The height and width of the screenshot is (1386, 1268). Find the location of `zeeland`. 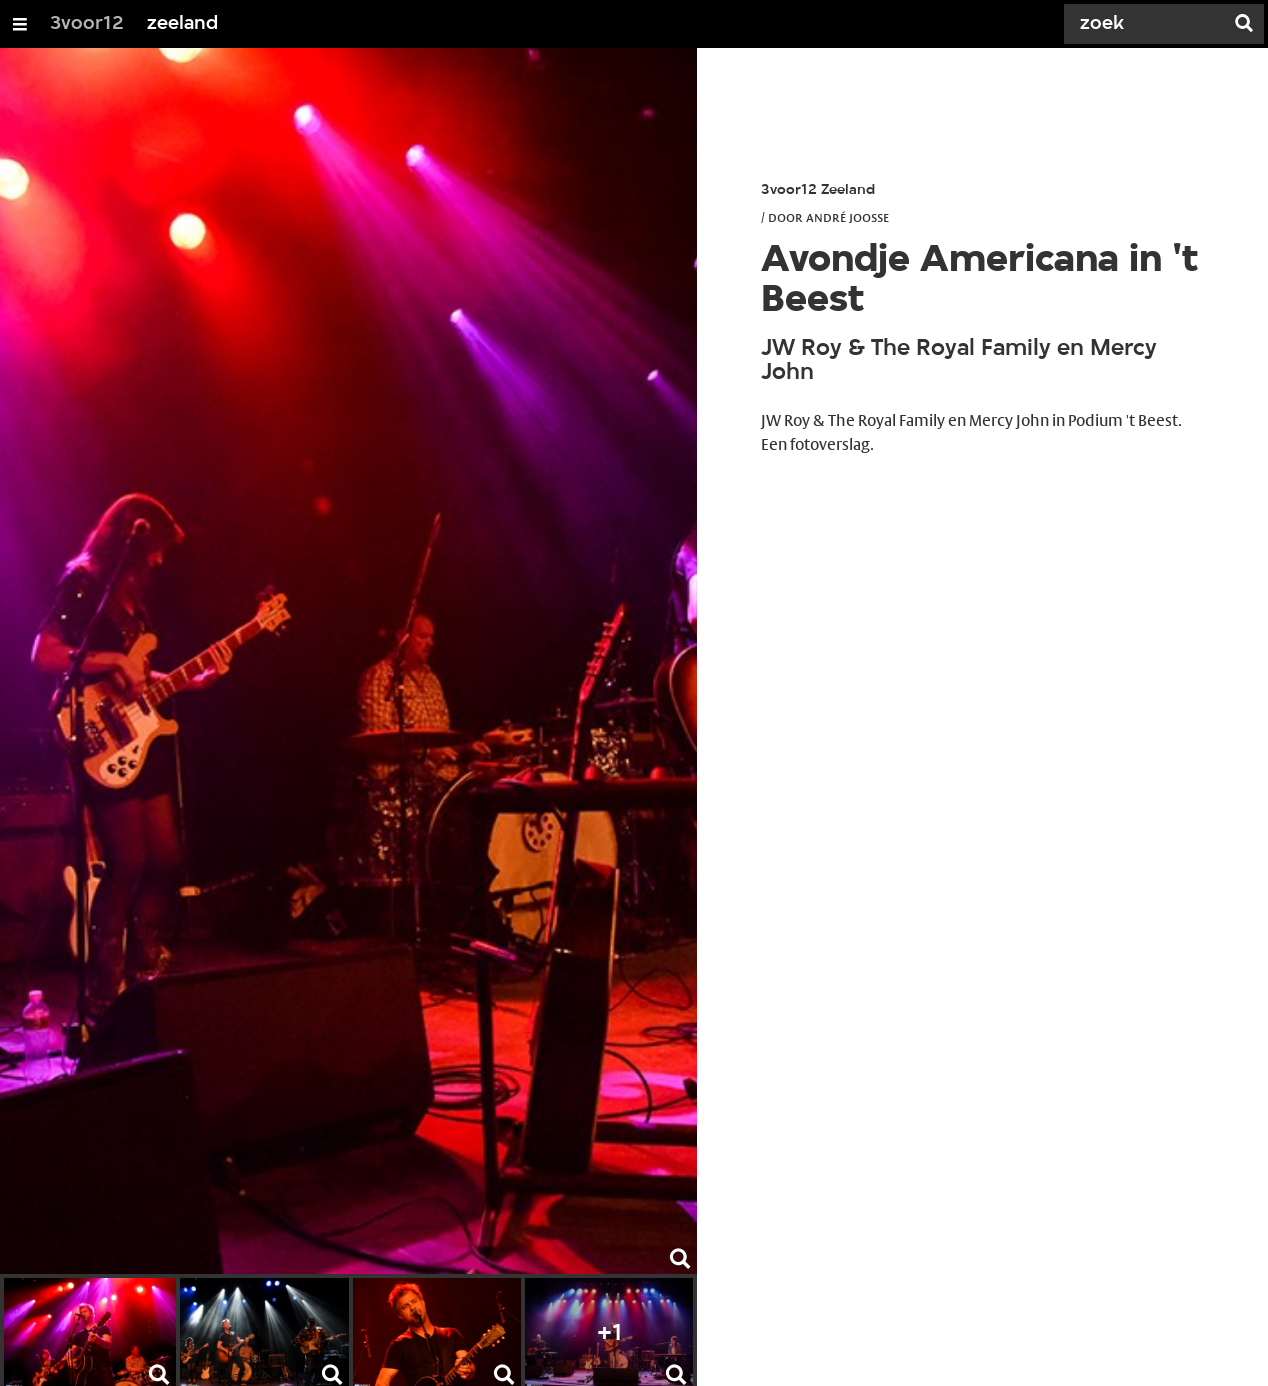

zeeland is located at coordinates (182, 24).